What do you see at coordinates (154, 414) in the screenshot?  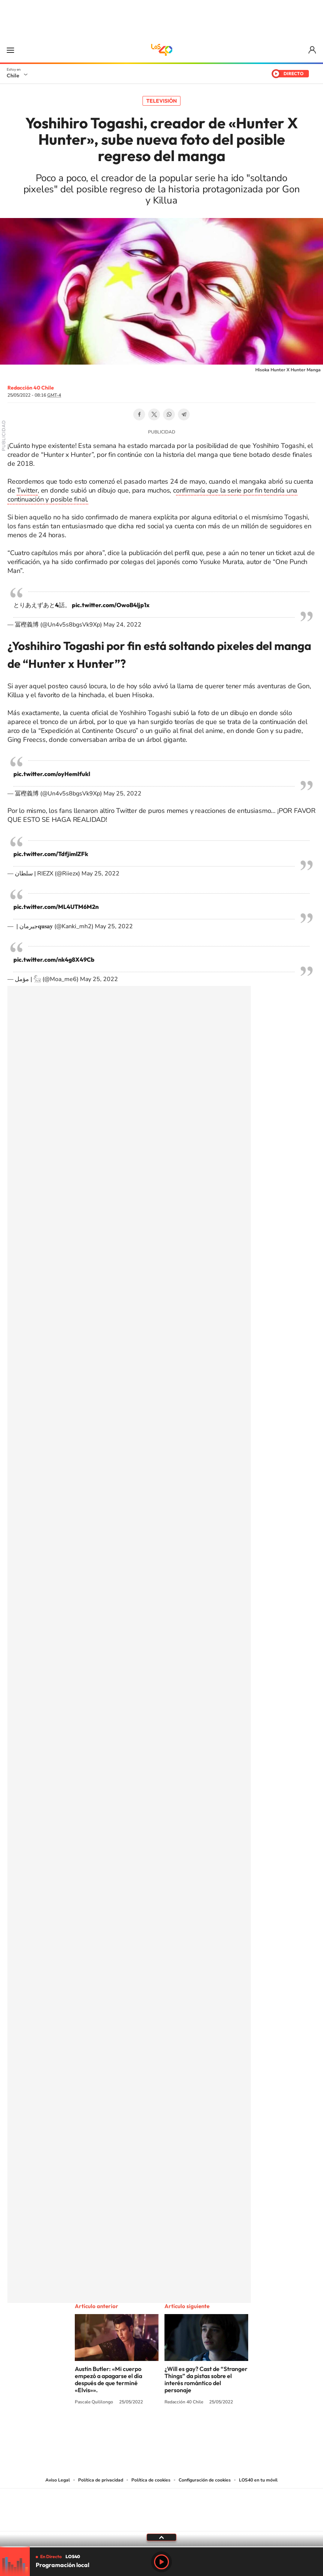 I see `Twitter` at bounding box center [154, 414].